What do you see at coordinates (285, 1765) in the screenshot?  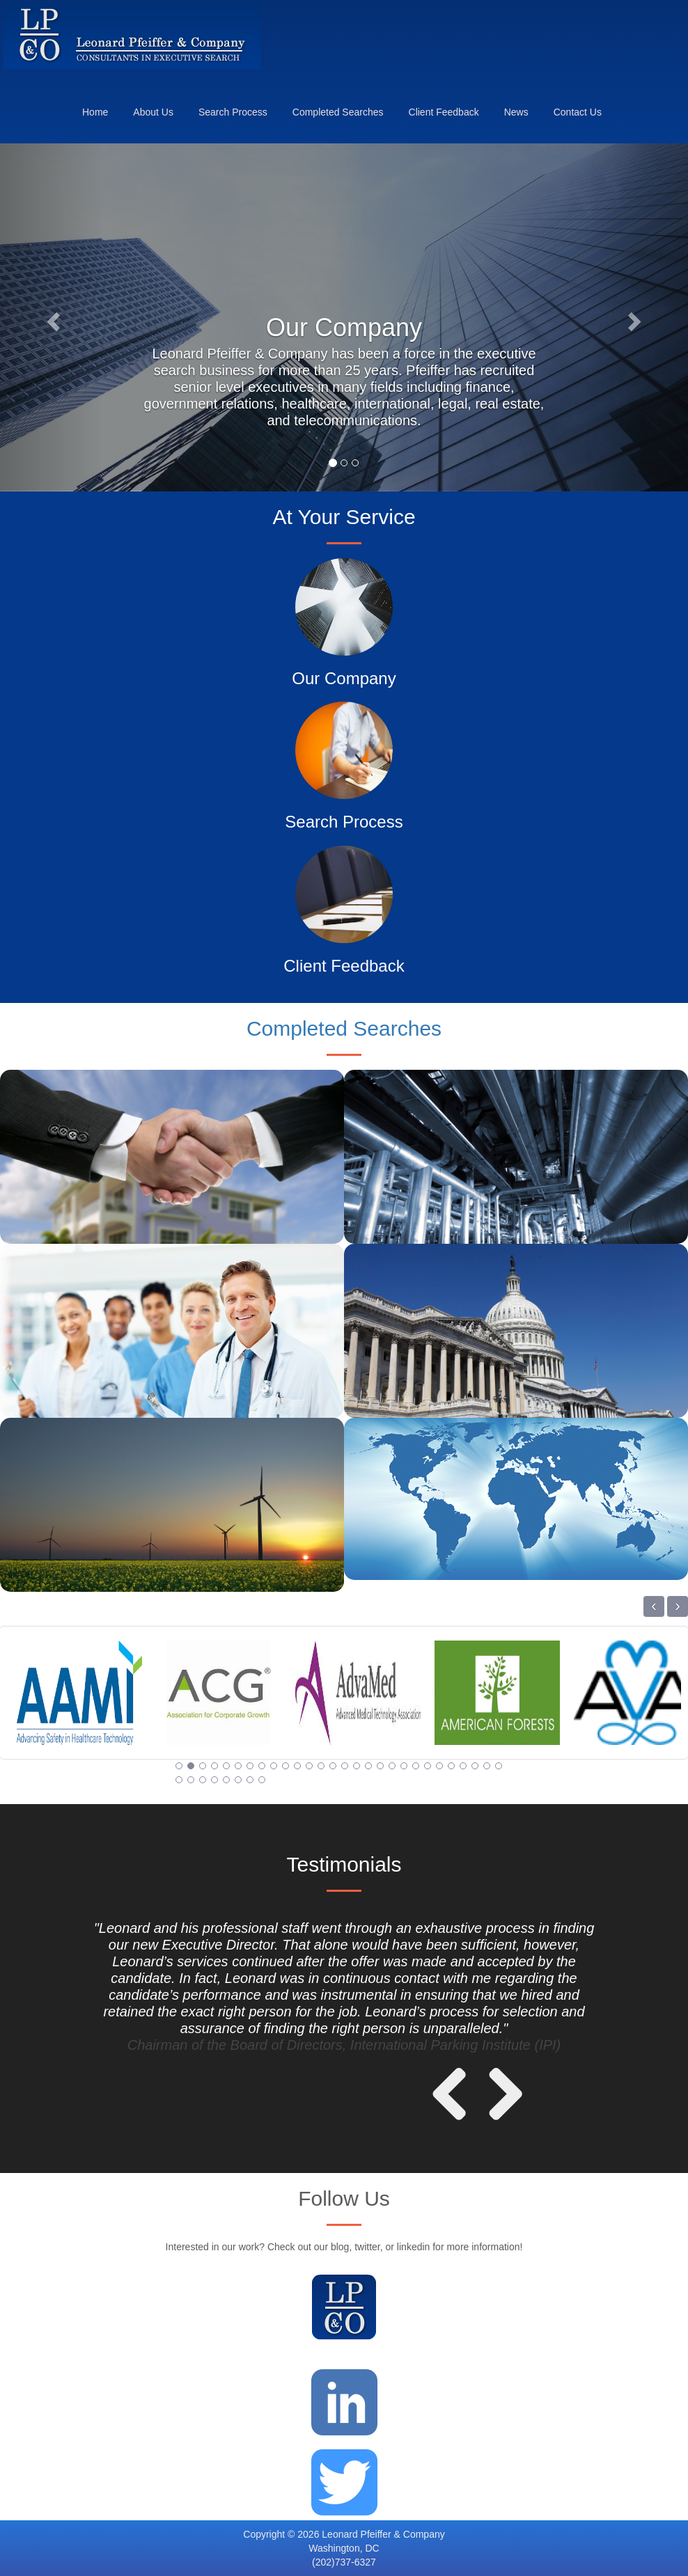 I see `10` at bounding box center [285, 1765].